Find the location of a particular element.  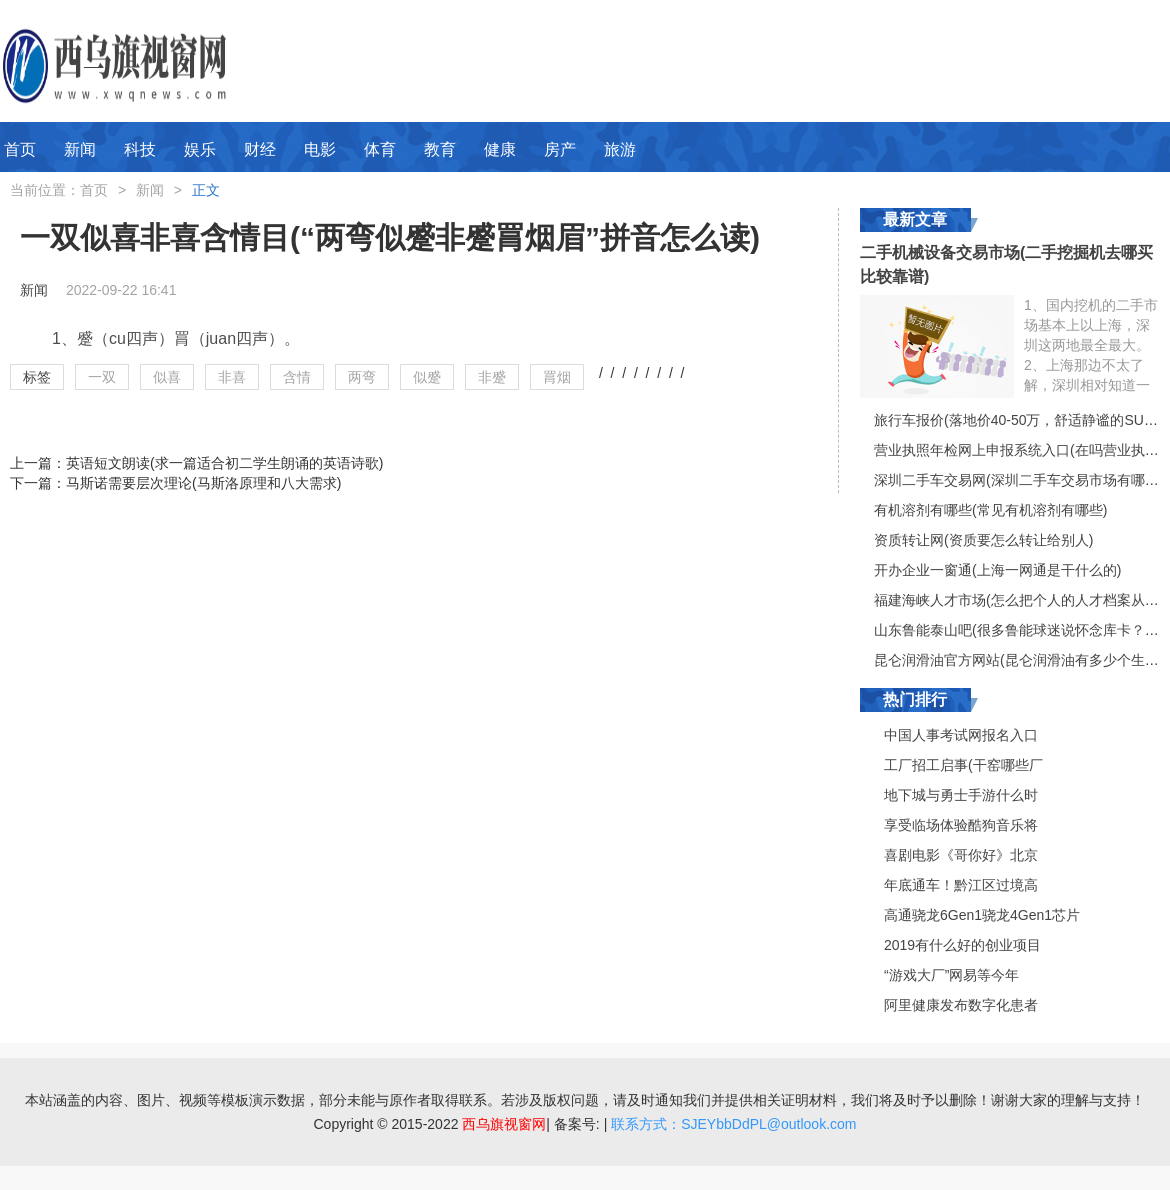

正文 is located at coordinates (206, 190).